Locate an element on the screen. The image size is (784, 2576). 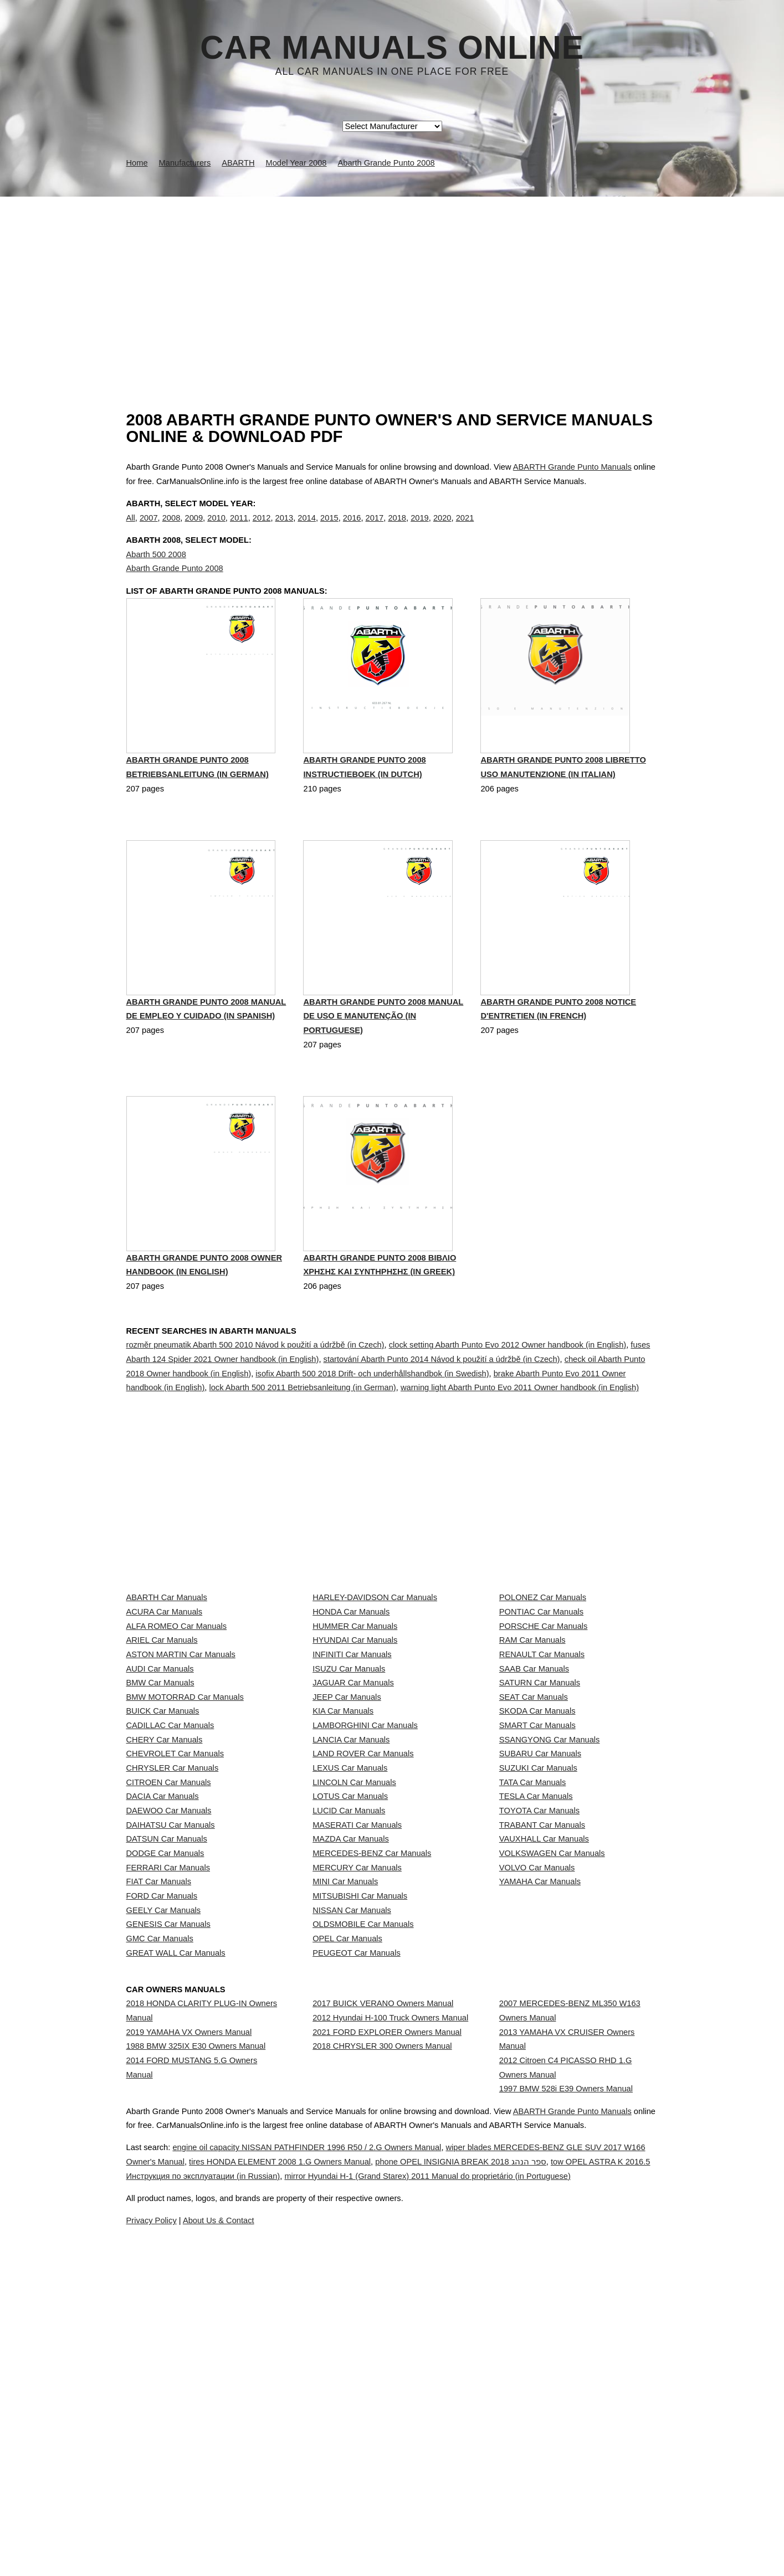
JAGUAR Car Manuals is located at coordinates (353, 1796).